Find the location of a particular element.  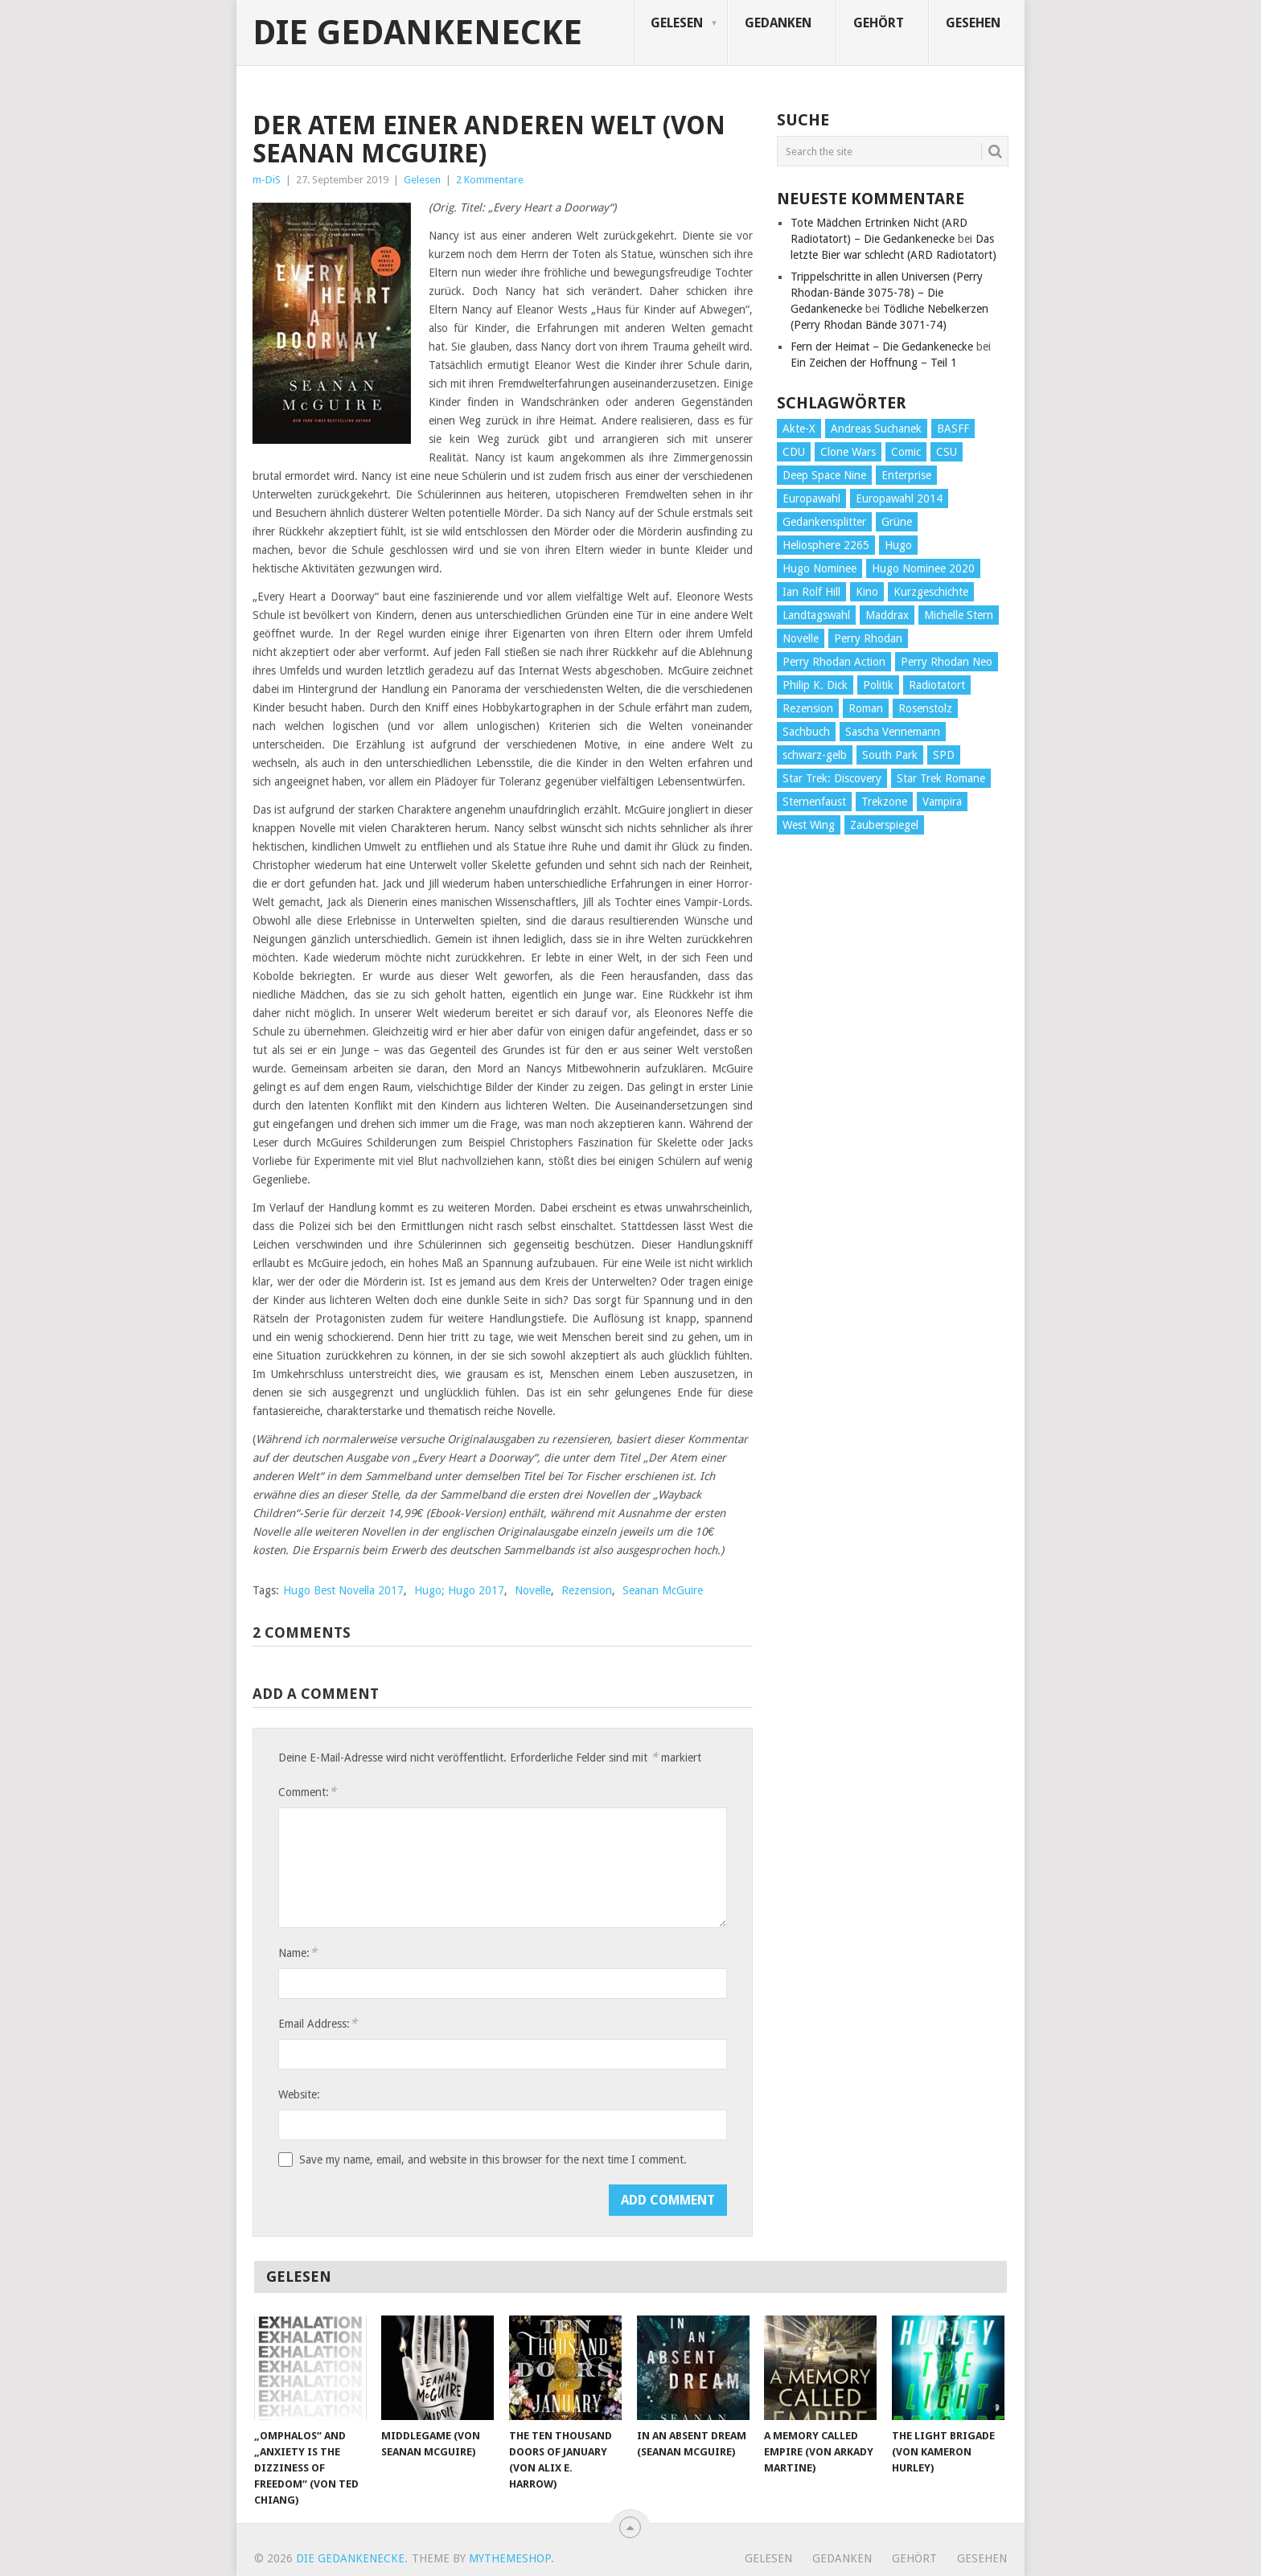

Andreas Suchanek [Andreas Suchanek (64 Einträge)] is located at coordinates (876, 428).